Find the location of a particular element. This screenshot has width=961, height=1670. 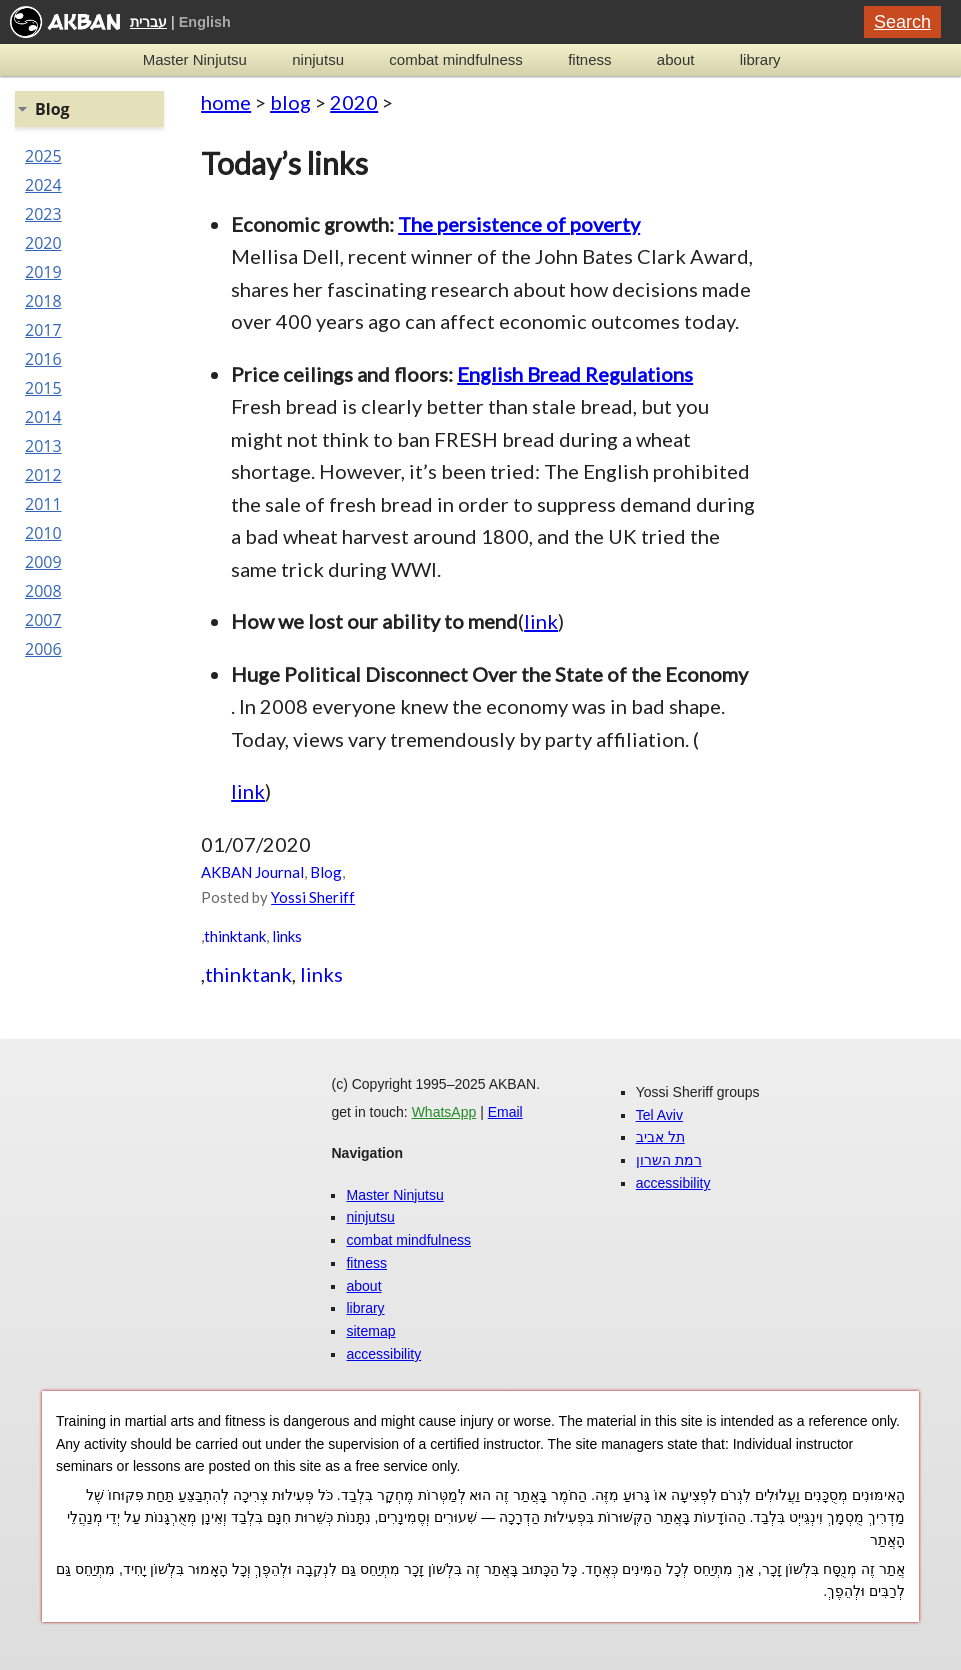

2017 is located at coordinates (43, 330).